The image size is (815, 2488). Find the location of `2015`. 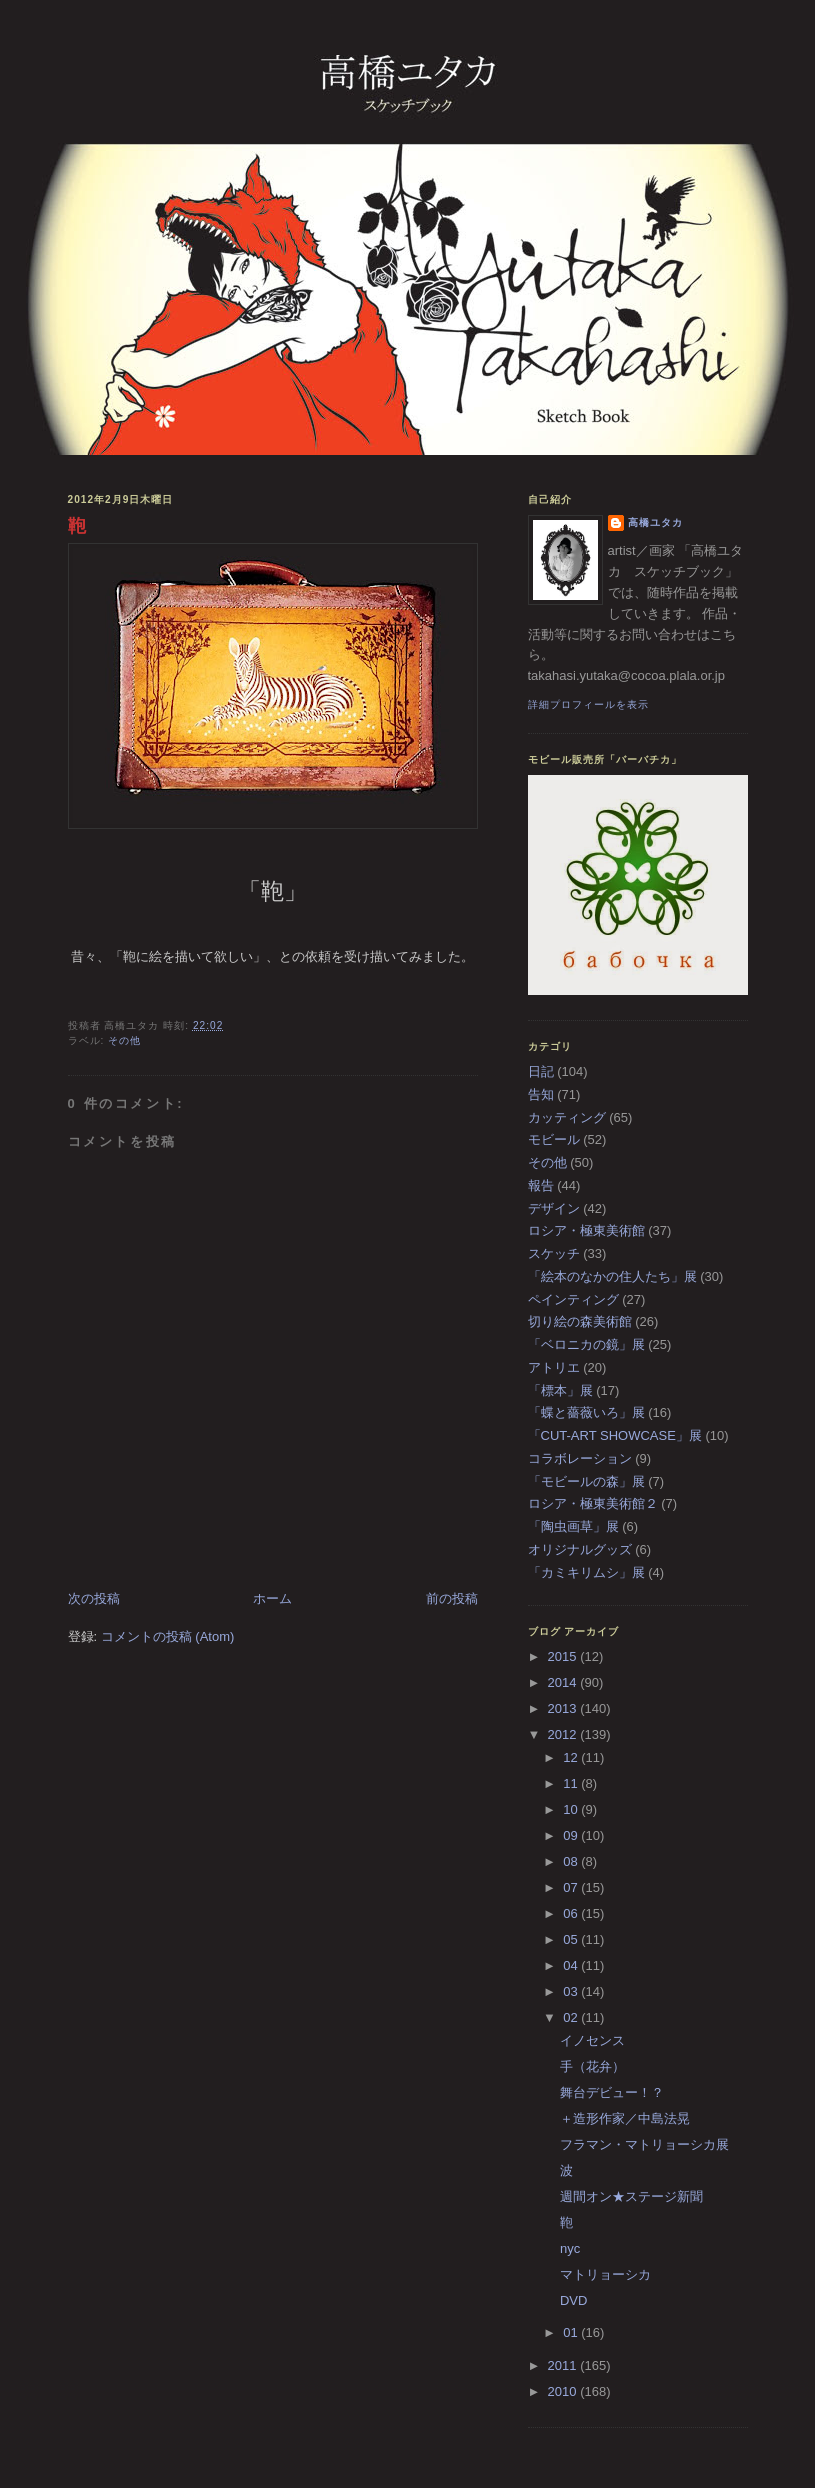

2015 is located at coordinates (564, 1656).